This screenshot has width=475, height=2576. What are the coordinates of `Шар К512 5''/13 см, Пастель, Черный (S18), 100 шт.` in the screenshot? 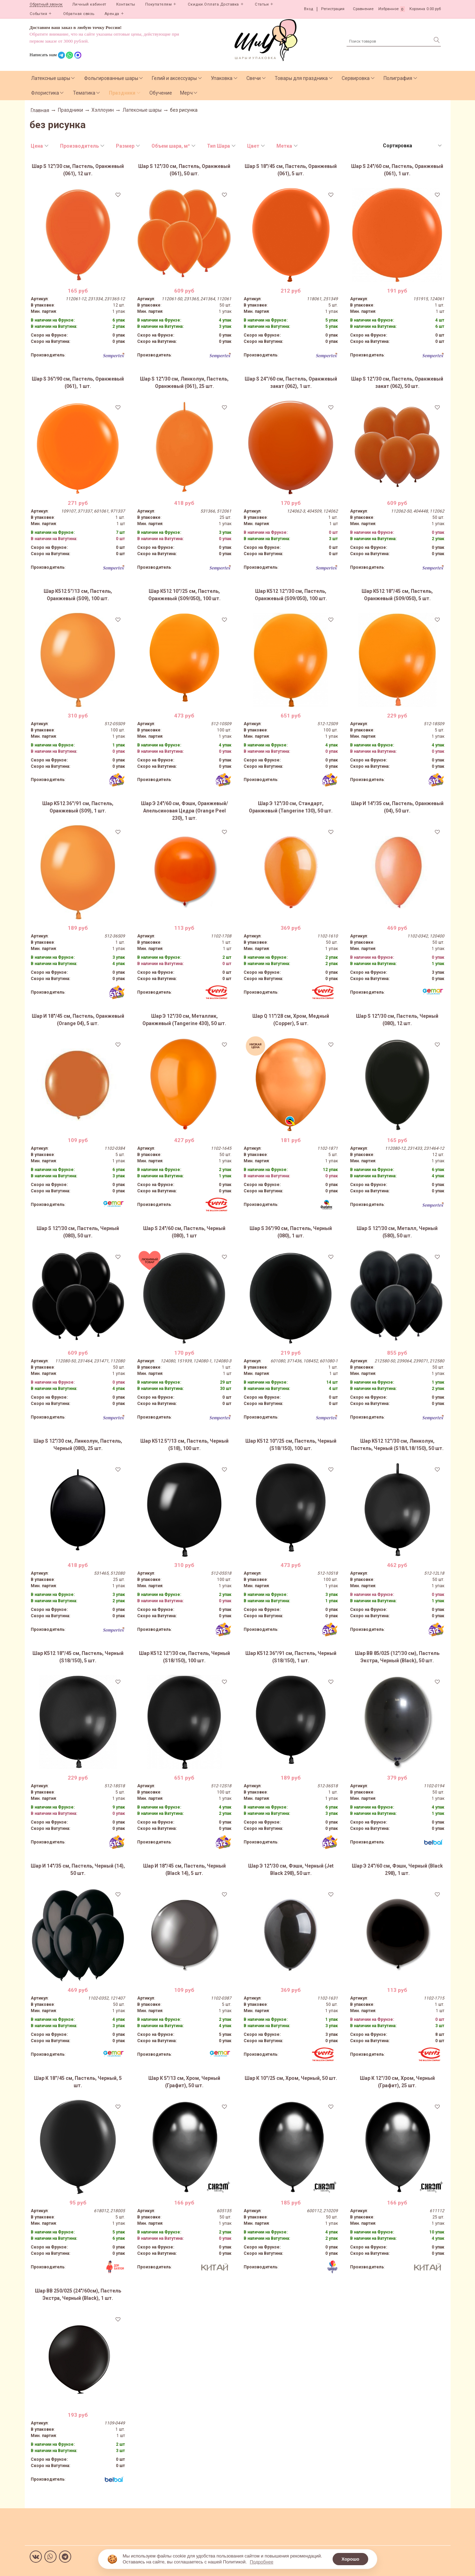 It's located at (184, 1444).